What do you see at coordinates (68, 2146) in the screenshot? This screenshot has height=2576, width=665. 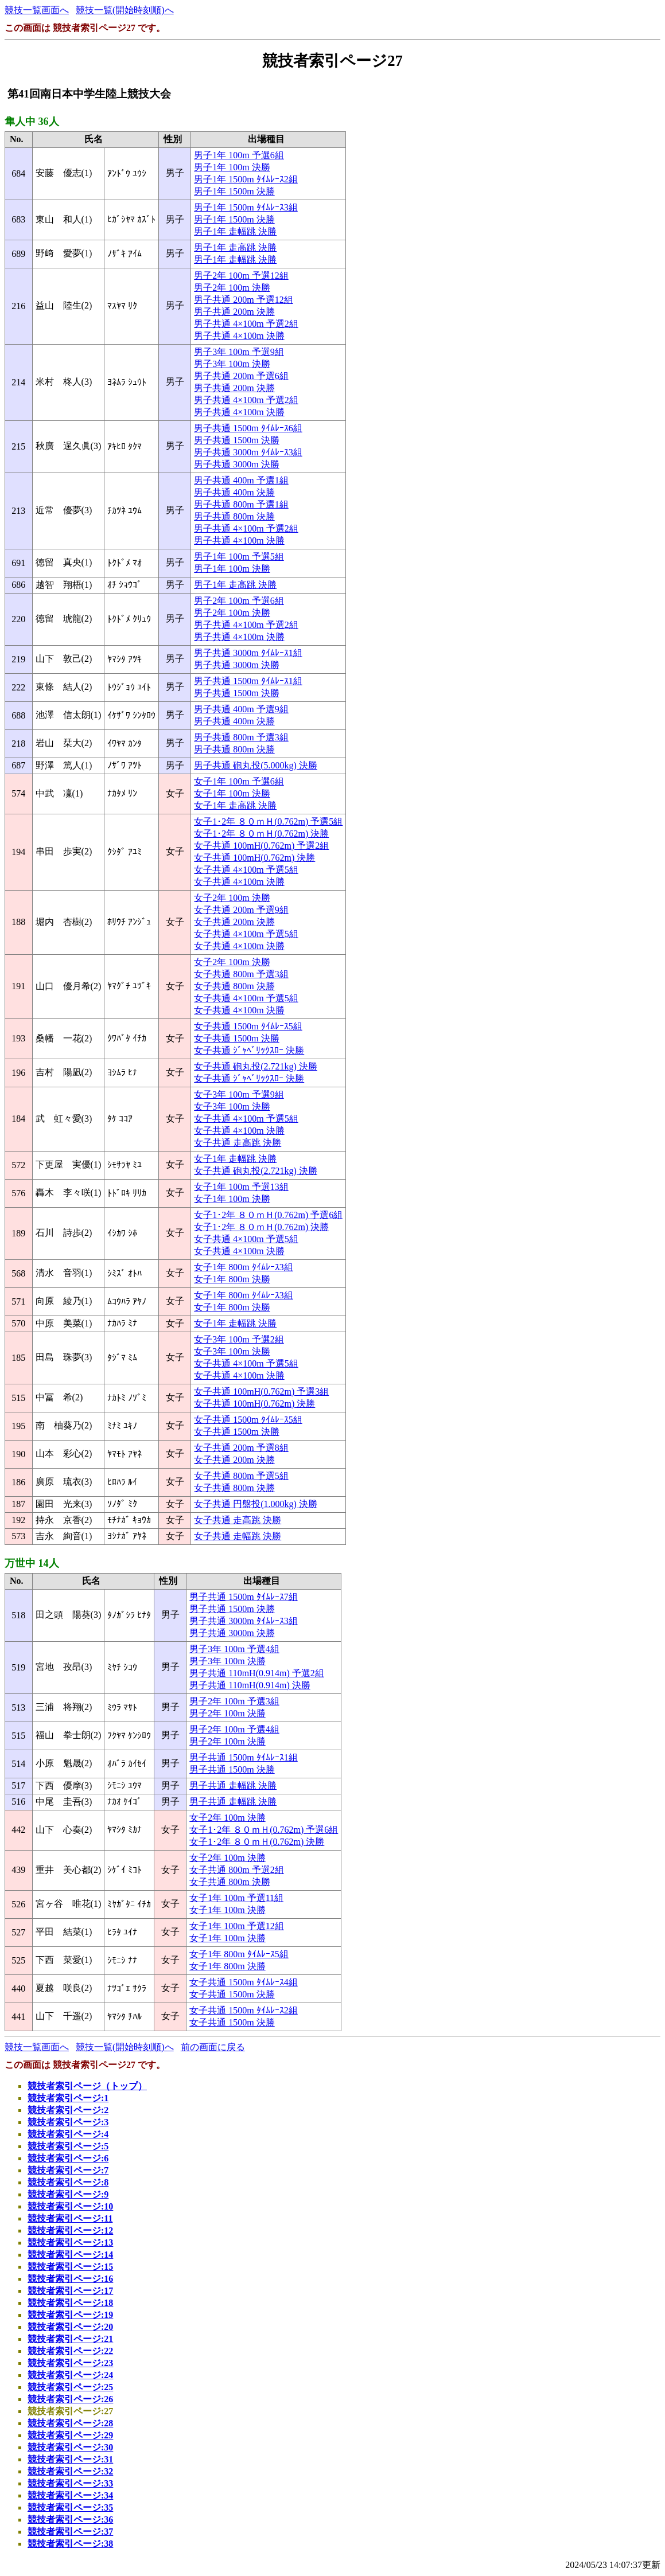 I see `競技者索引ページ:5` at bounding box center [68, 2146].